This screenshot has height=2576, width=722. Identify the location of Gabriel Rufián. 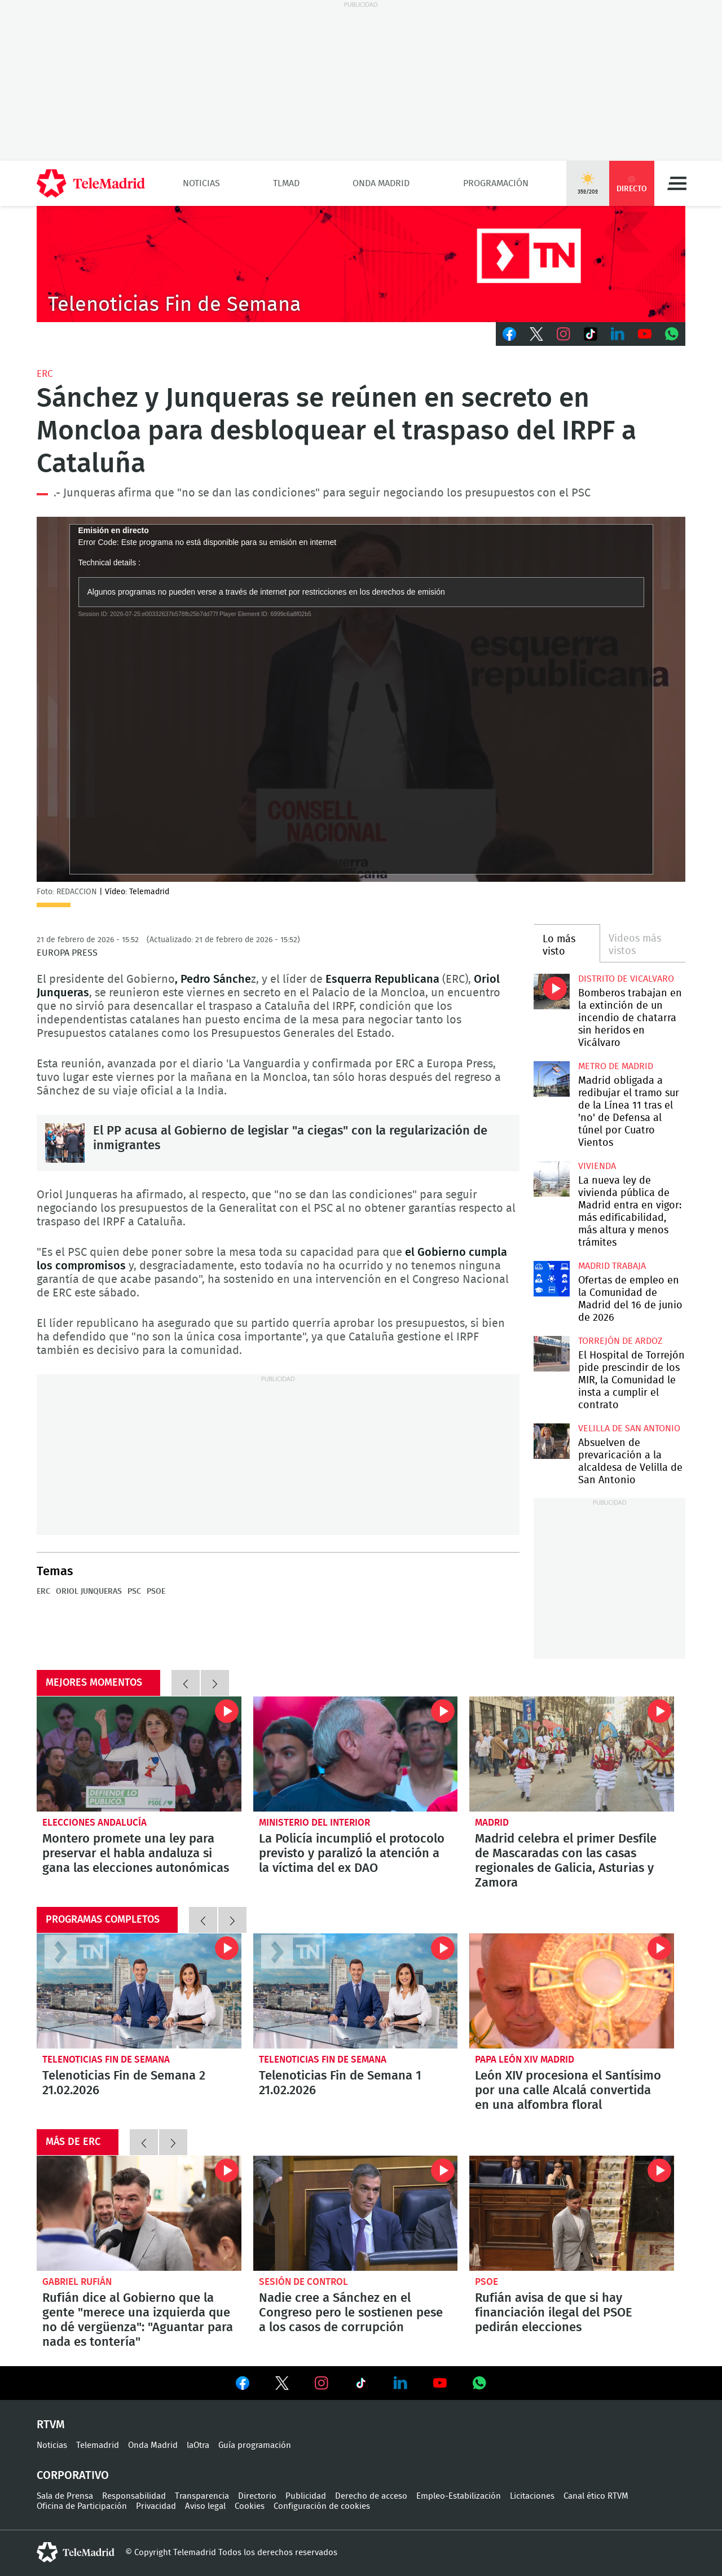
(77, 2282).